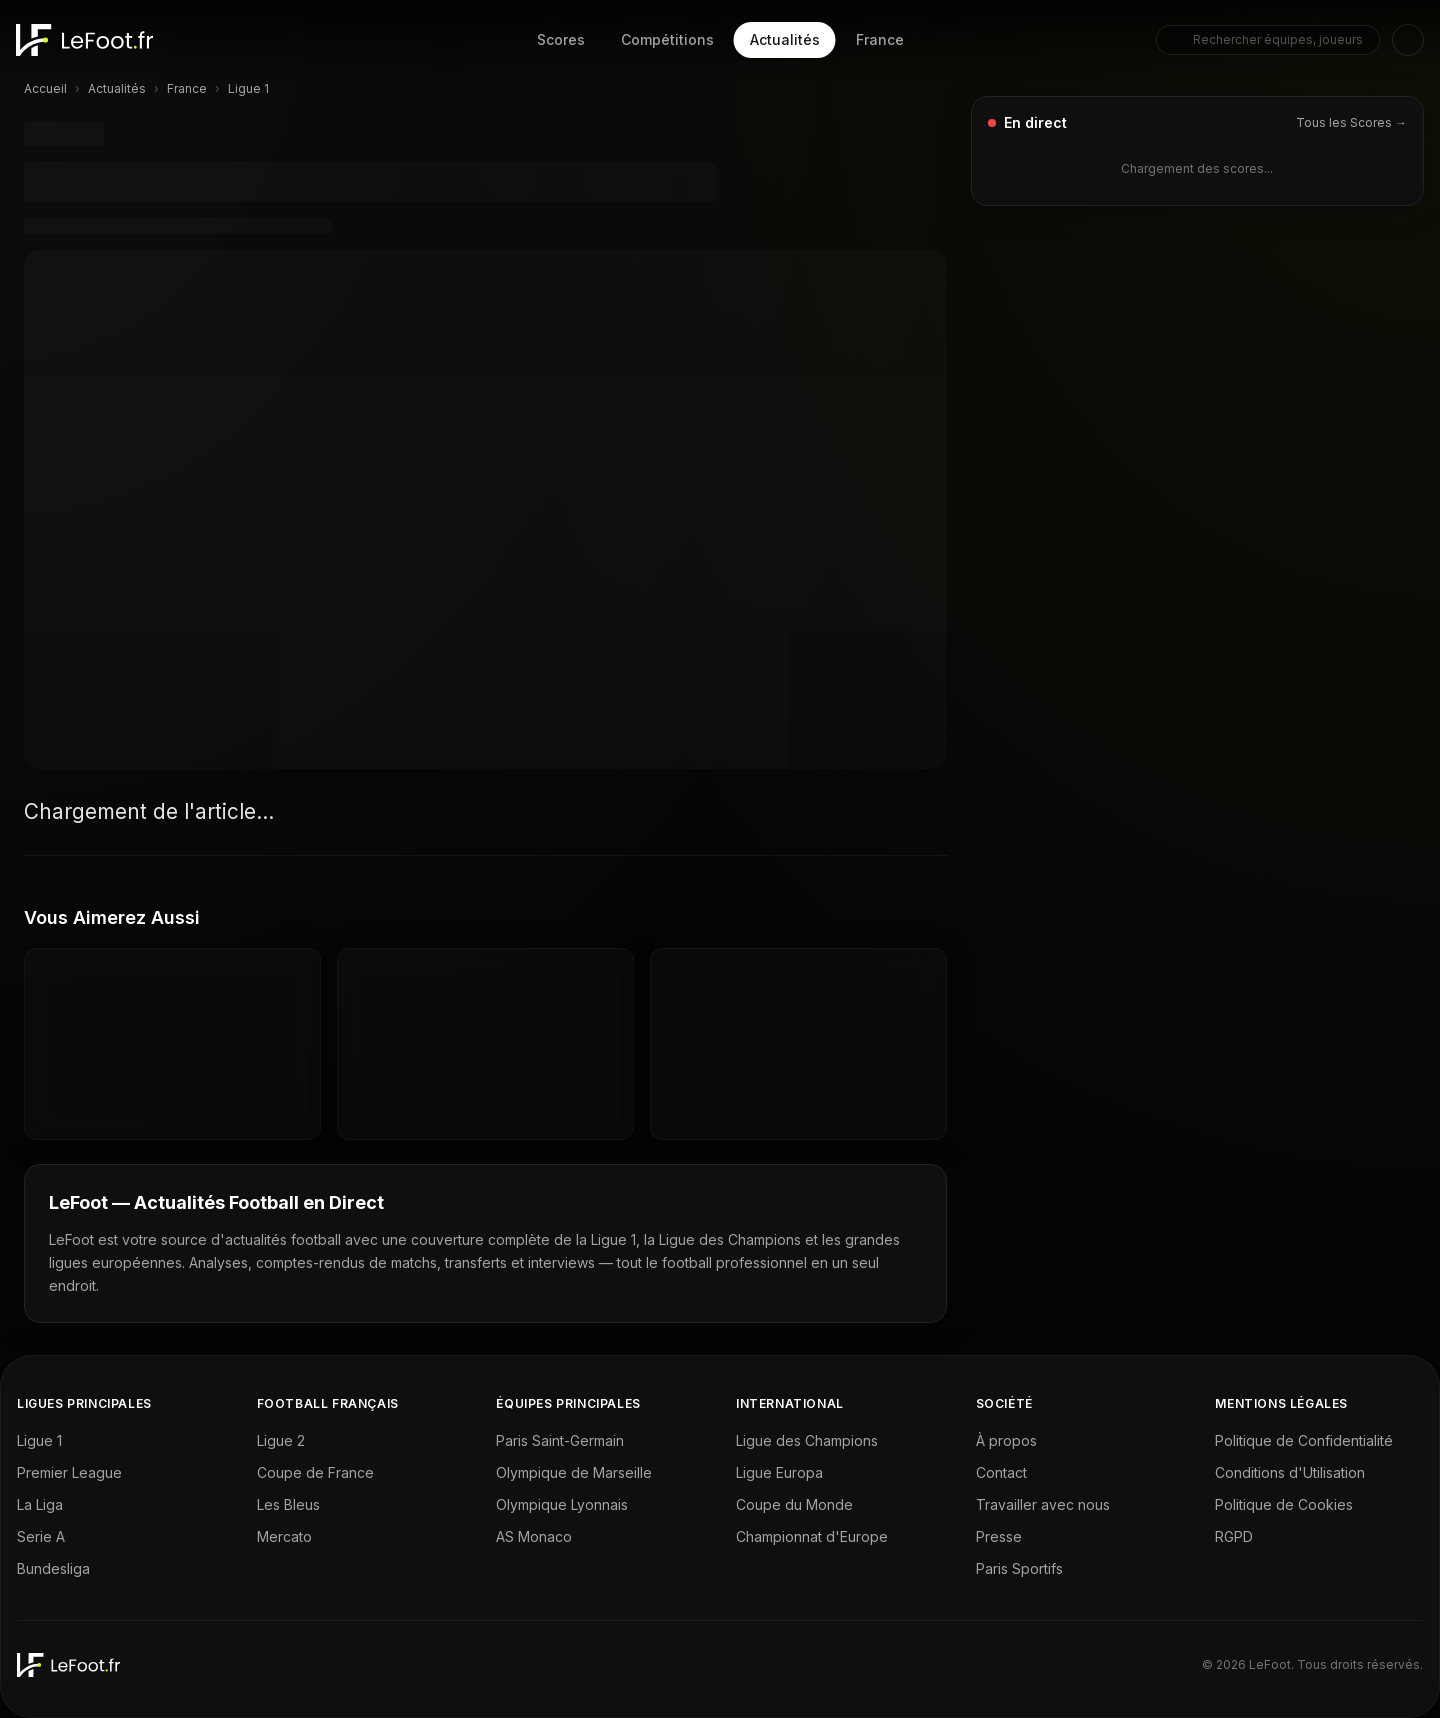 The height and width of the screenshot is (1718, 1440). What do you see at coordinates (45, 88) in the screenshot?
I see `Accueil` at bounding box center [45, 88].